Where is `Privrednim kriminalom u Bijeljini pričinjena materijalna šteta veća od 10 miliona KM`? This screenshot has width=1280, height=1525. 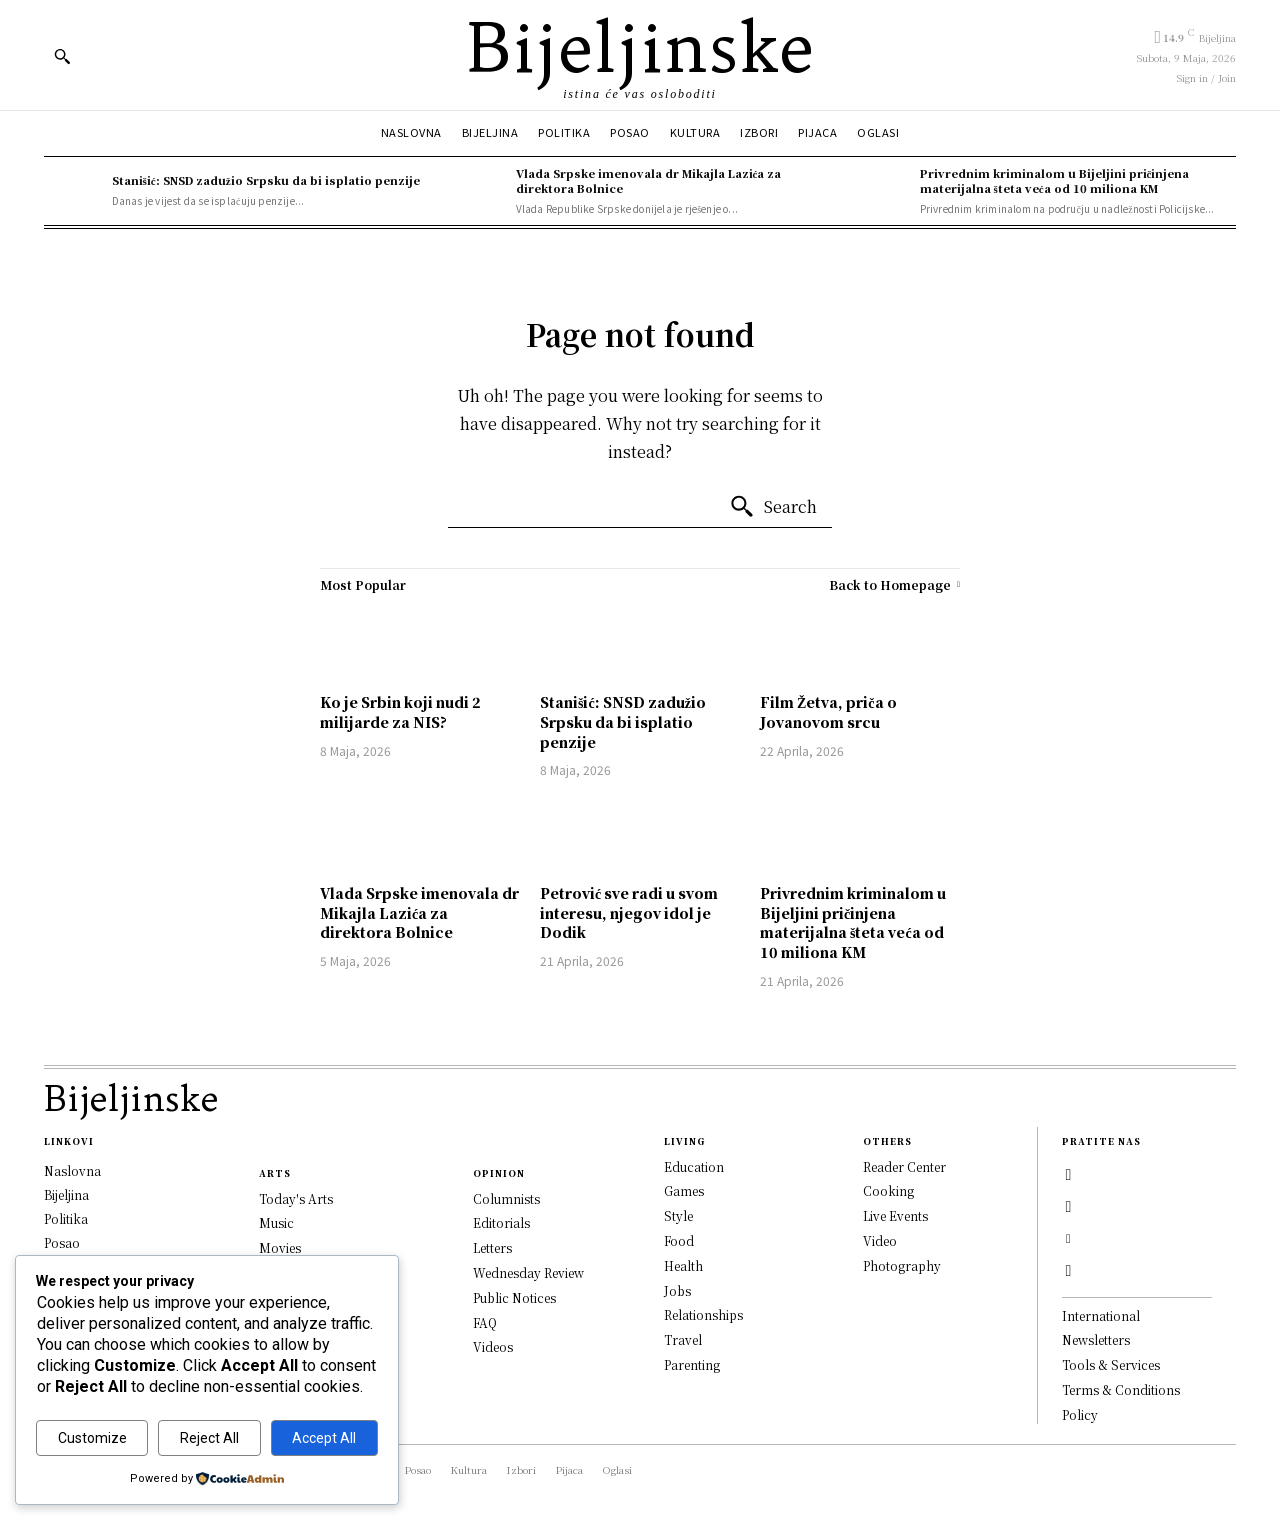 Privrednim kriminalom u Bijeljini pričinjena materijalna šteta veća od 10 miliona KM is located at coordinates (1055, 180).